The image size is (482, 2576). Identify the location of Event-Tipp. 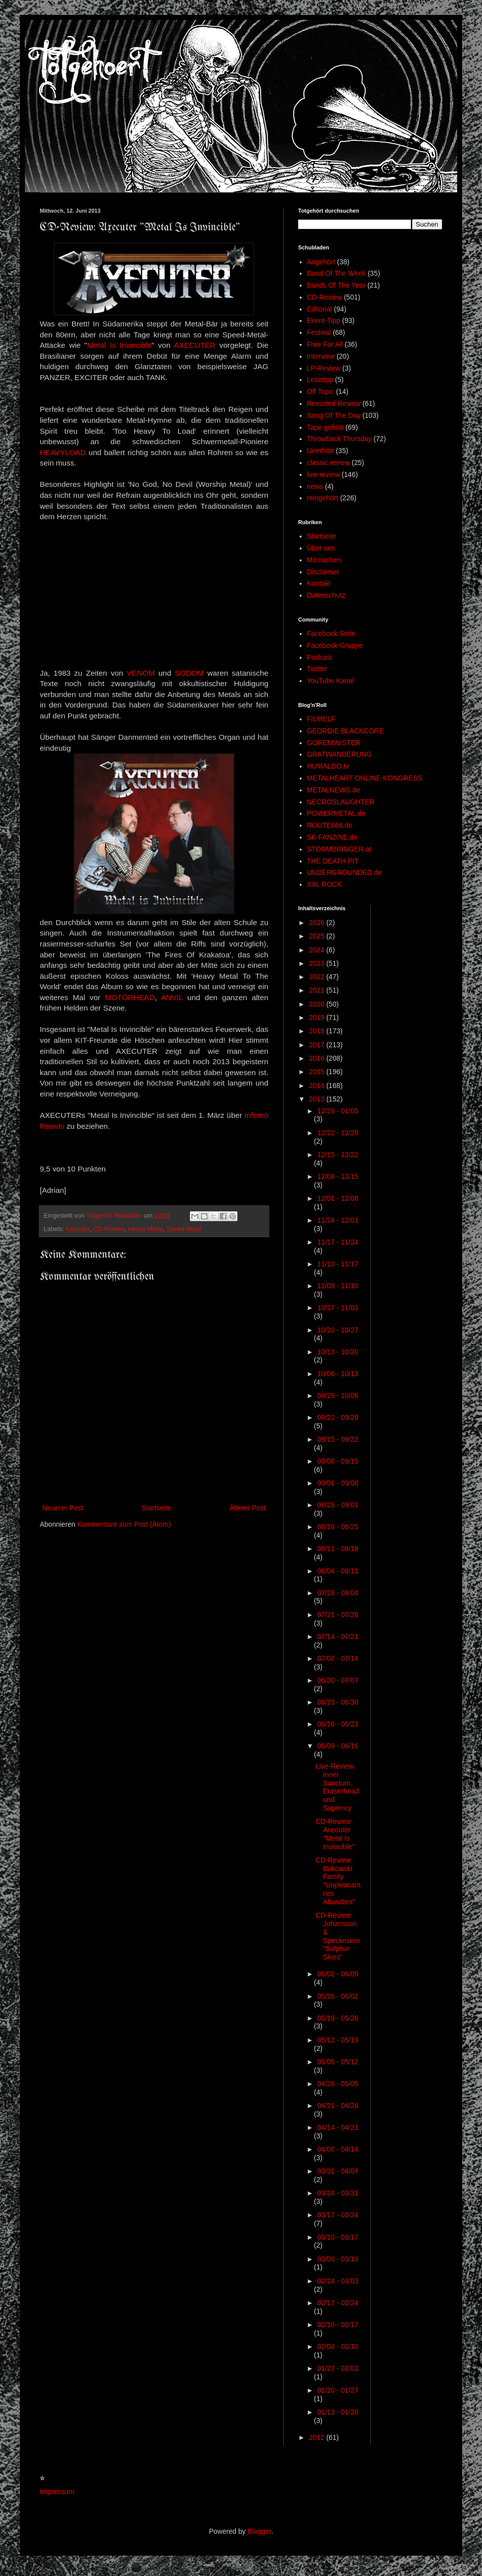
(323, 320).